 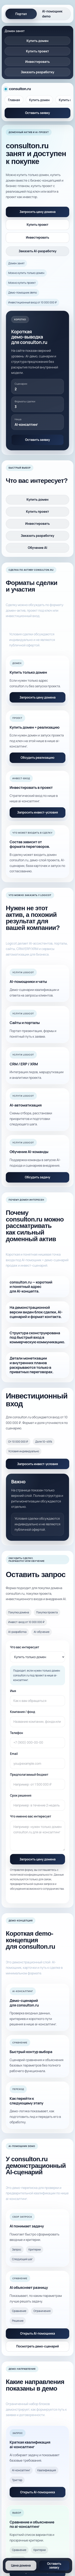 What do you see at coordinates (37, 812) in the screenshot?
I see `Запросить инвест-условия` at bounding box center [37, 812].